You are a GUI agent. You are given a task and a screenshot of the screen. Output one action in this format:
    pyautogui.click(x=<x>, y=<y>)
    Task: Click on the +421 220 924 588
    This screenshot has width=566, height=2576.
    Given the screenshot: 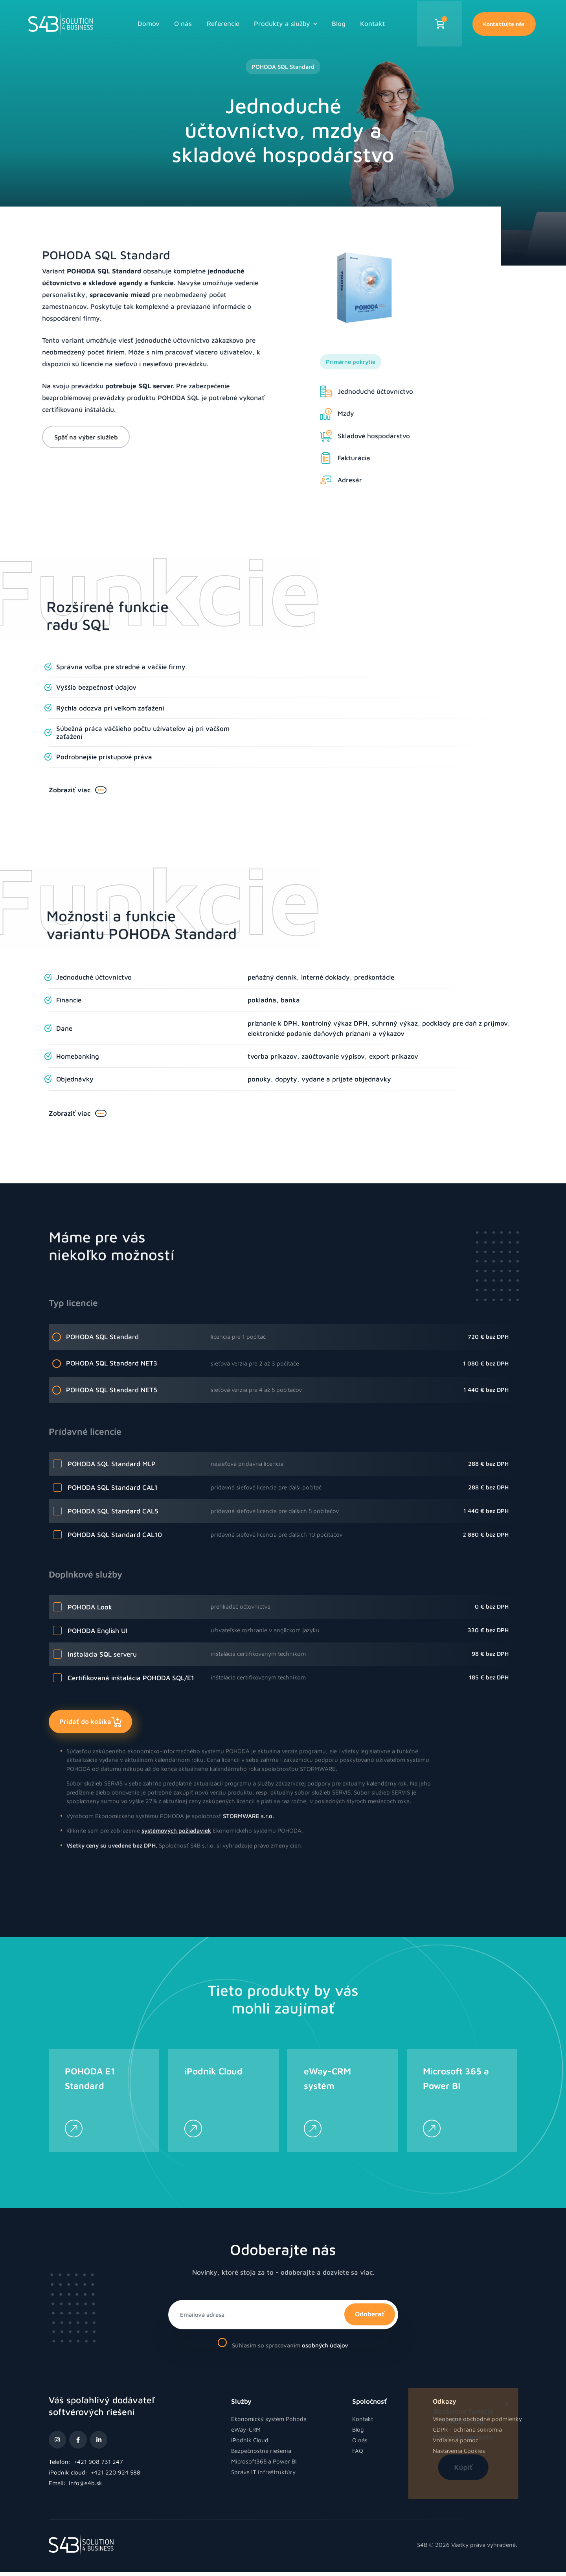 What is the action you would take?
    pyautogui.click(x=115, y=2476)
    